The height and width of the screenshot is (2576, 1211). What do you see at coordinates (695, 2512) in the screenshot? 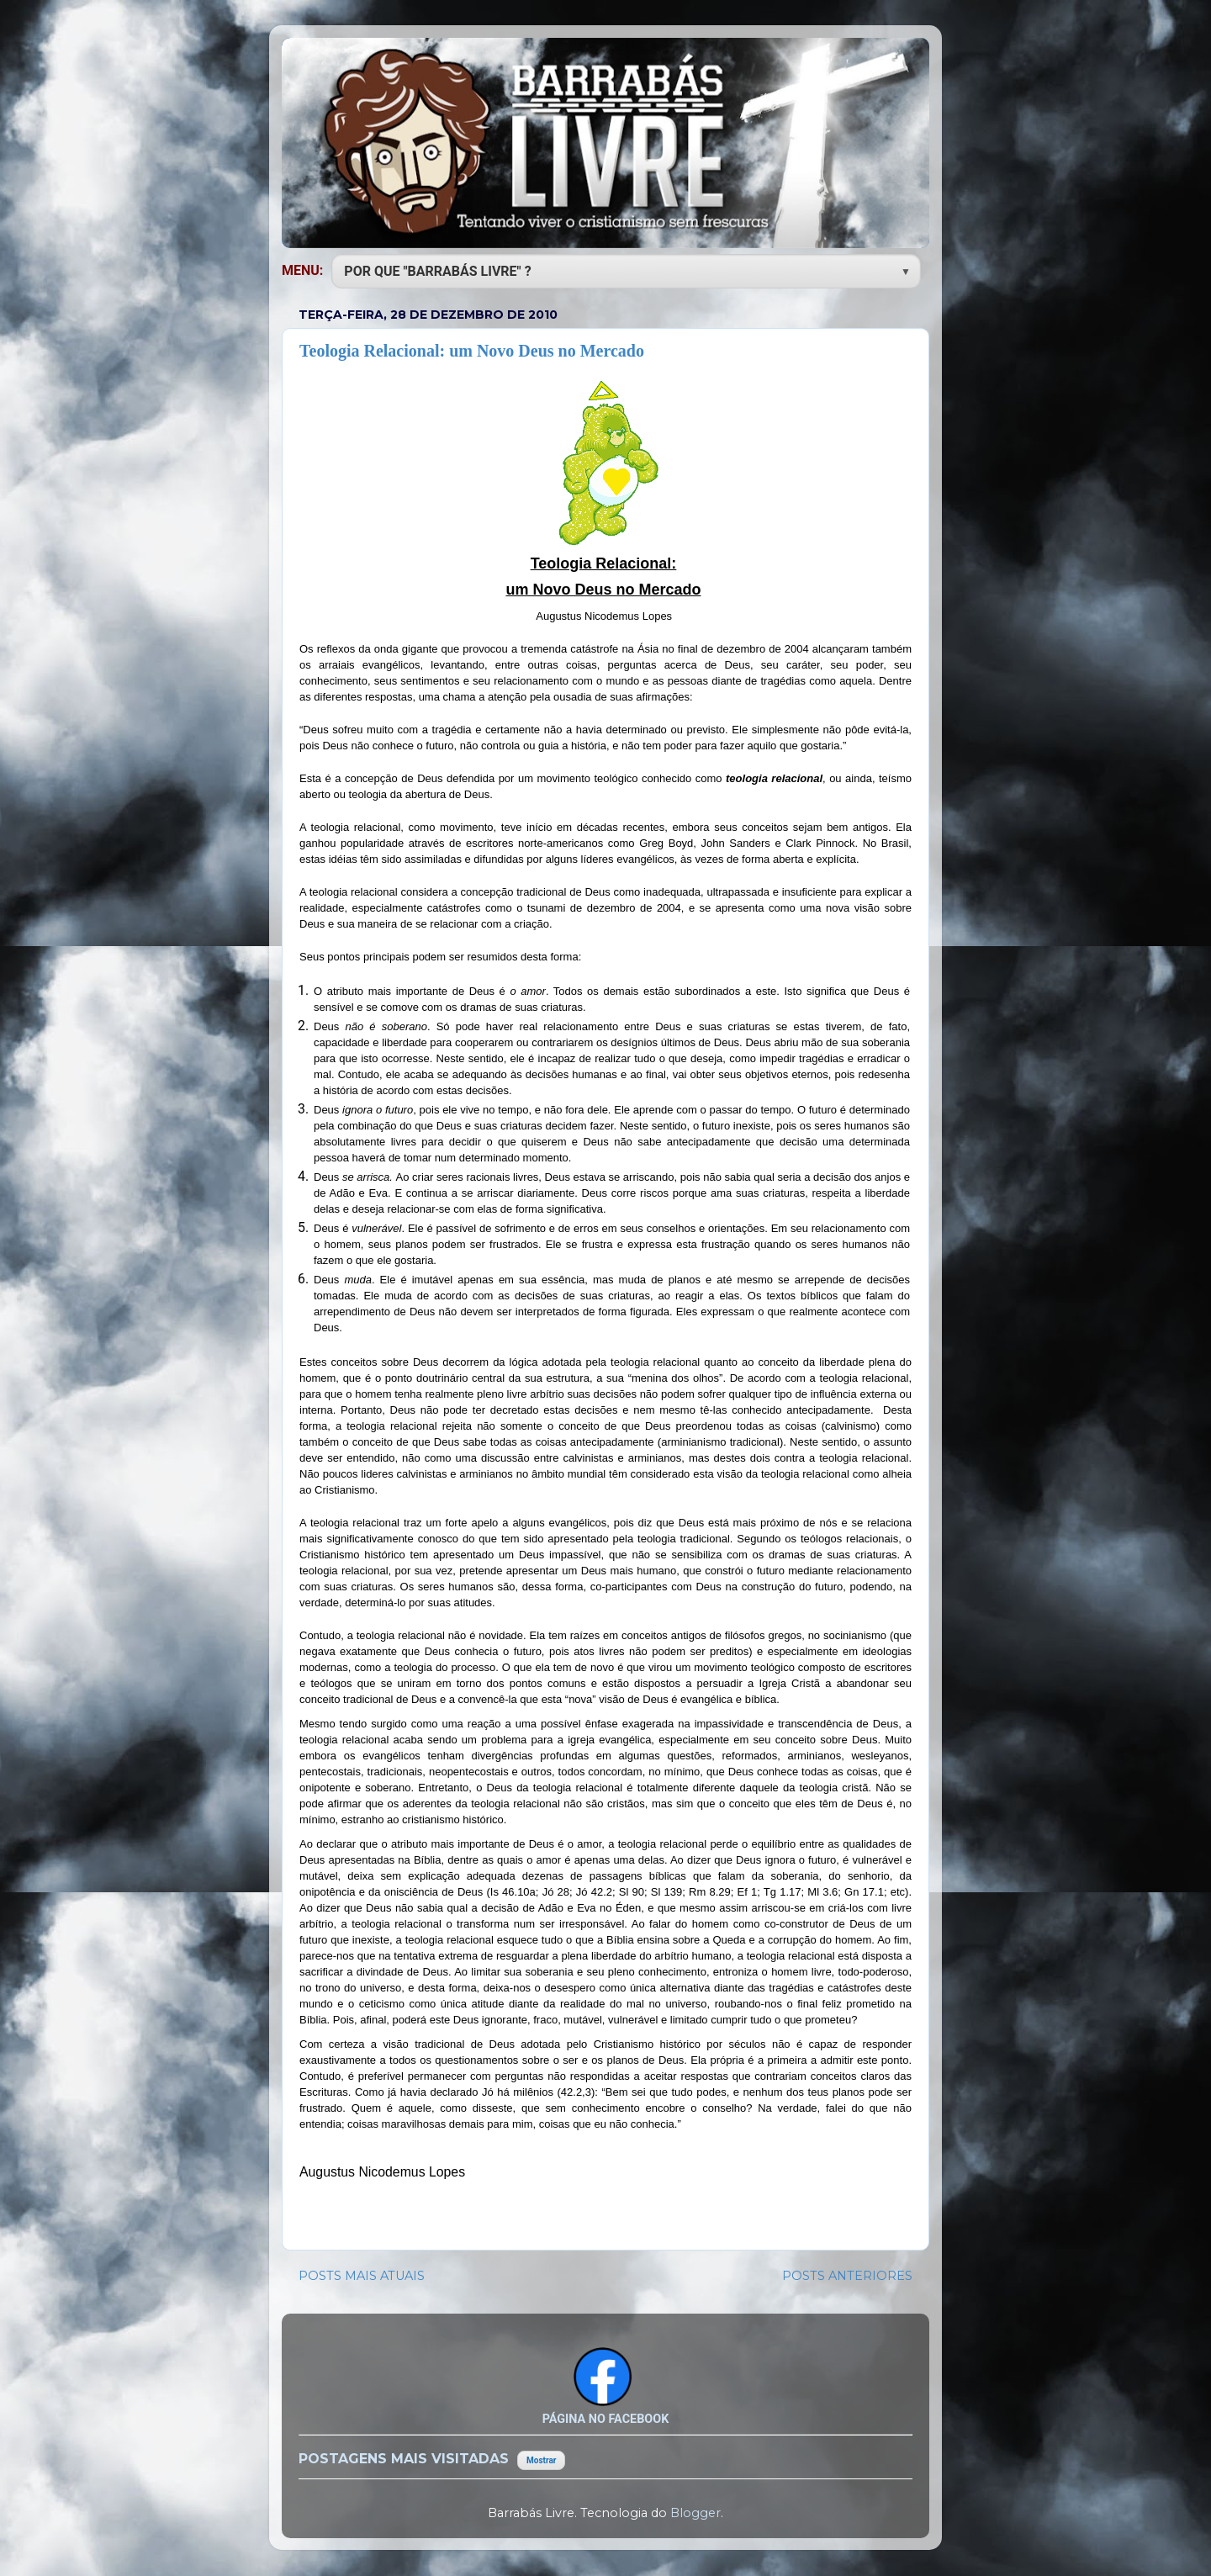
I see `Blogger` at bounding box center [695, 2512].